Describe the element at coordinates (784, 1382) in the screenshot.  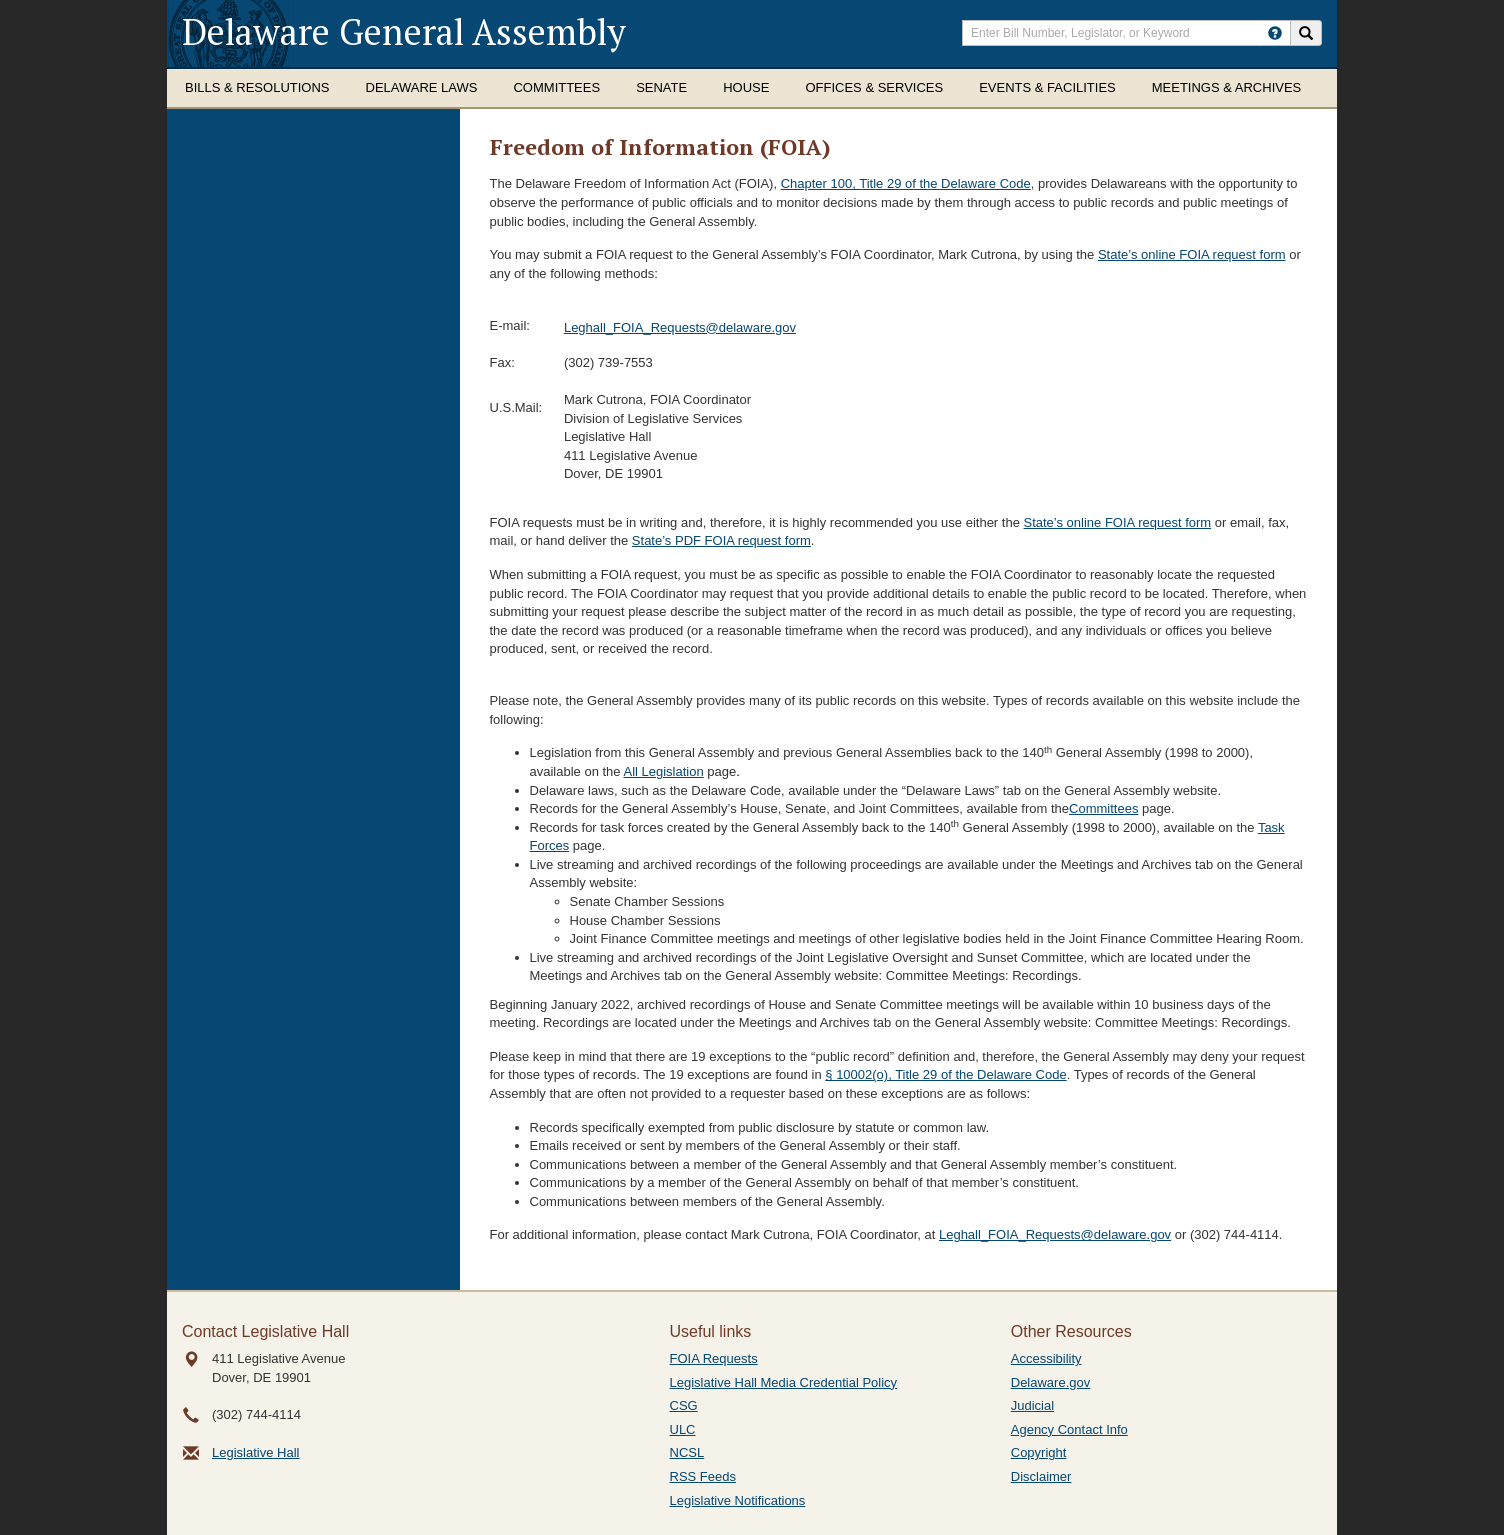
I see `Legislative Hall Media Credential Policy` at that location.